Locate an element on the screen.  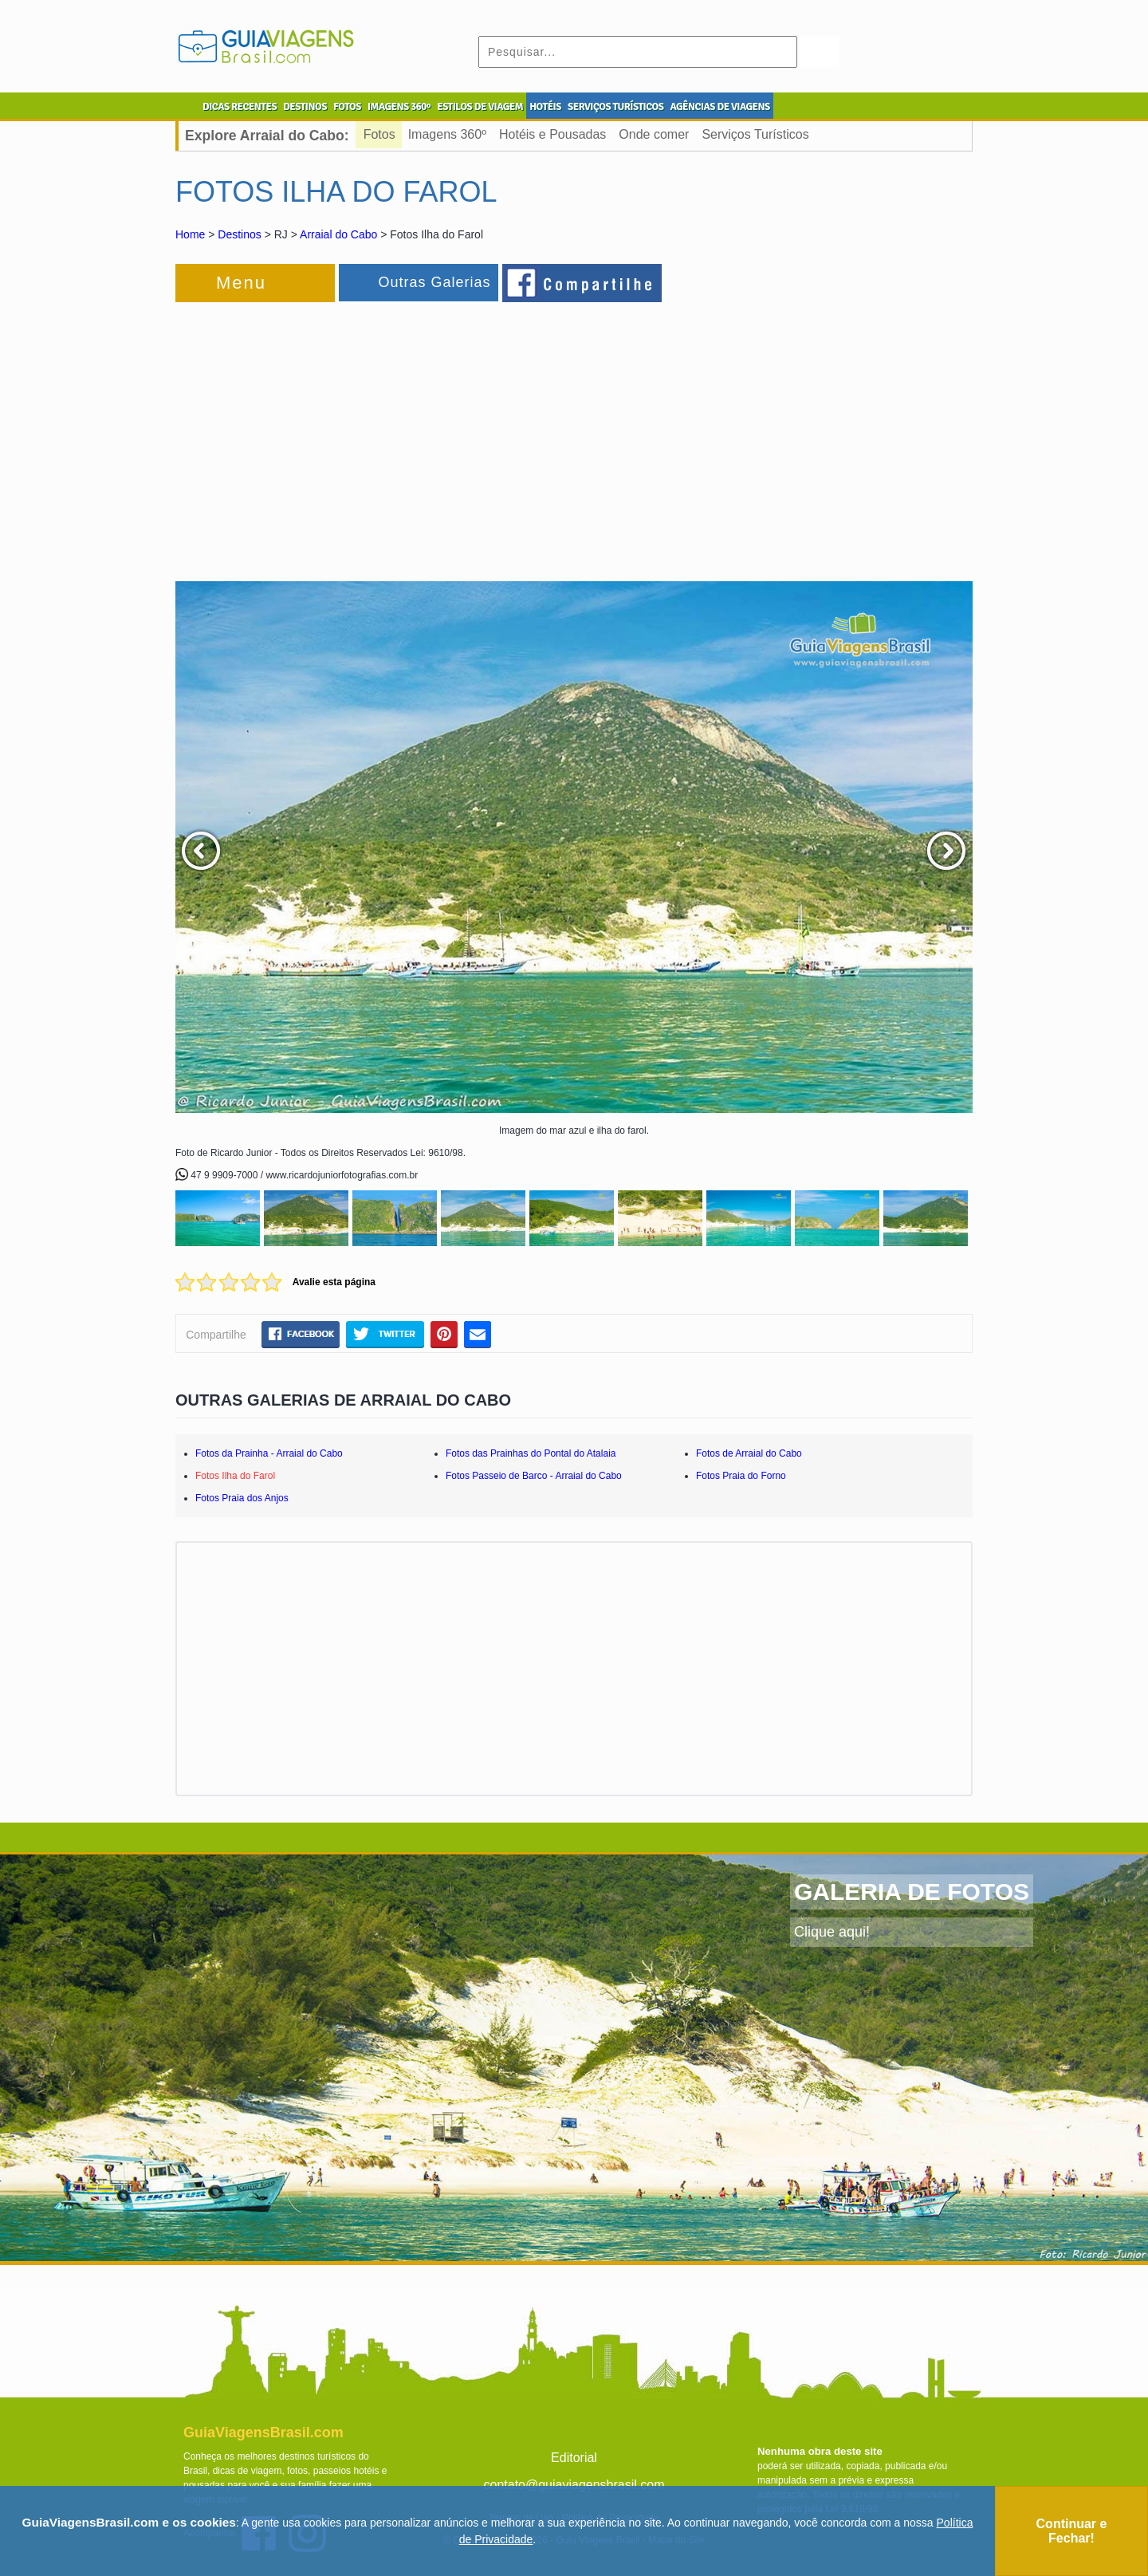
Destinos is located at coordinates (239, 234).